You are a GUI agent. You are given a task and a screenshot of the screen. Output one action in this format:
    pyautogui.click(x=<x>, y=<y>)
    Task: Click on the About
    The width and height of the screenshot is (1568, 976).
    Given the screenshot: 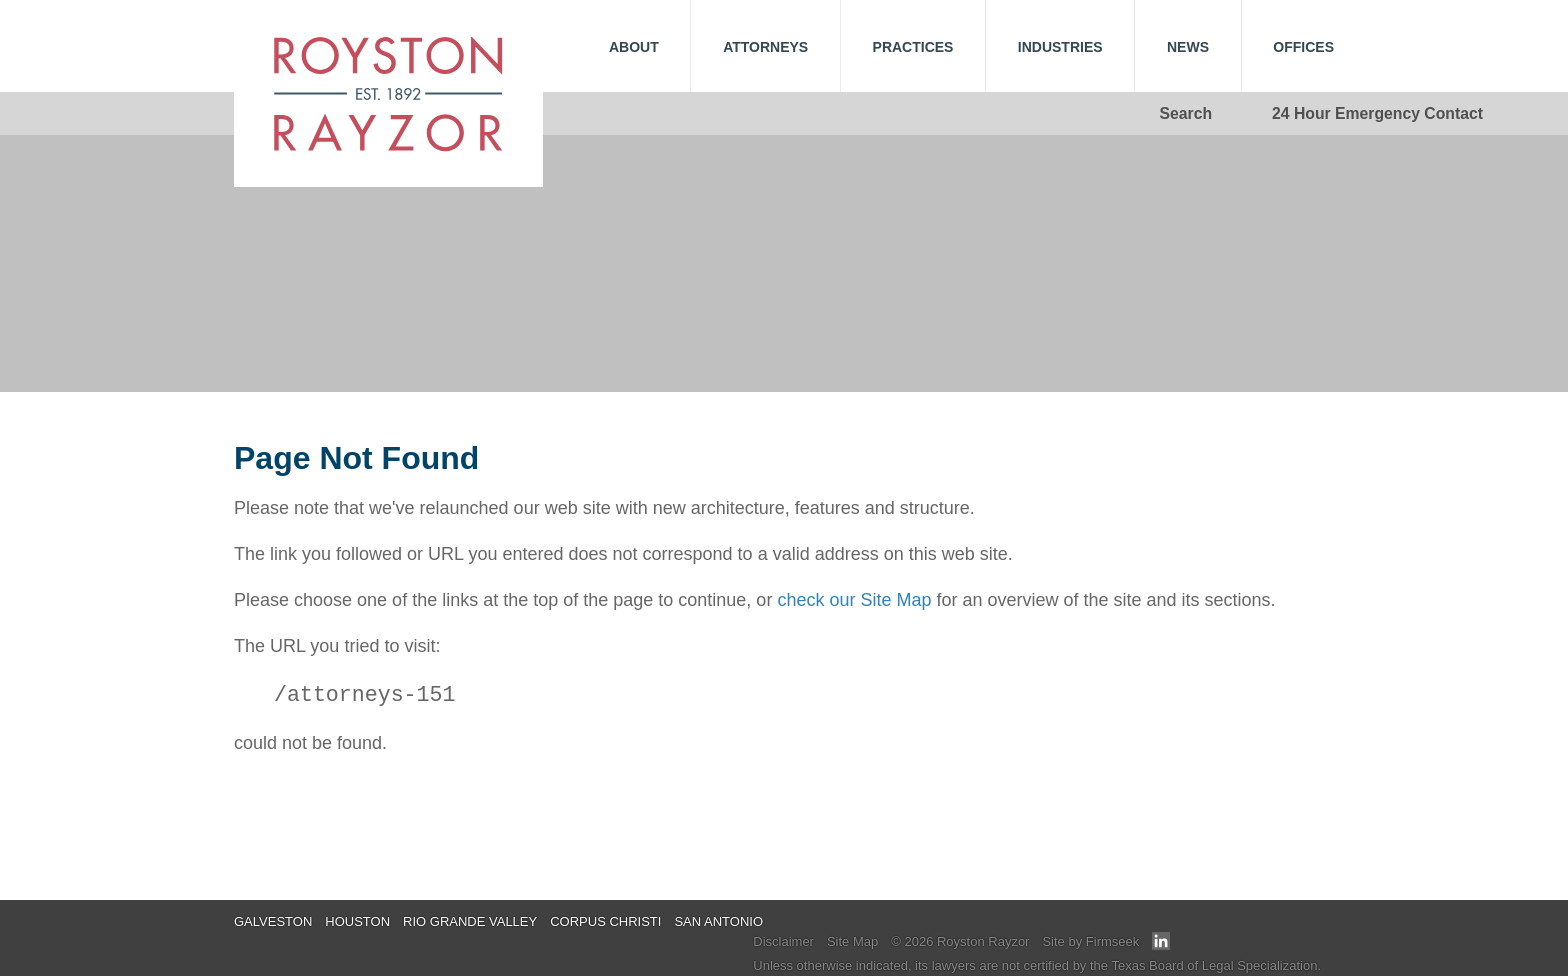 What is the action you would take?
    pyautogui.click(x=634, y=47)
    